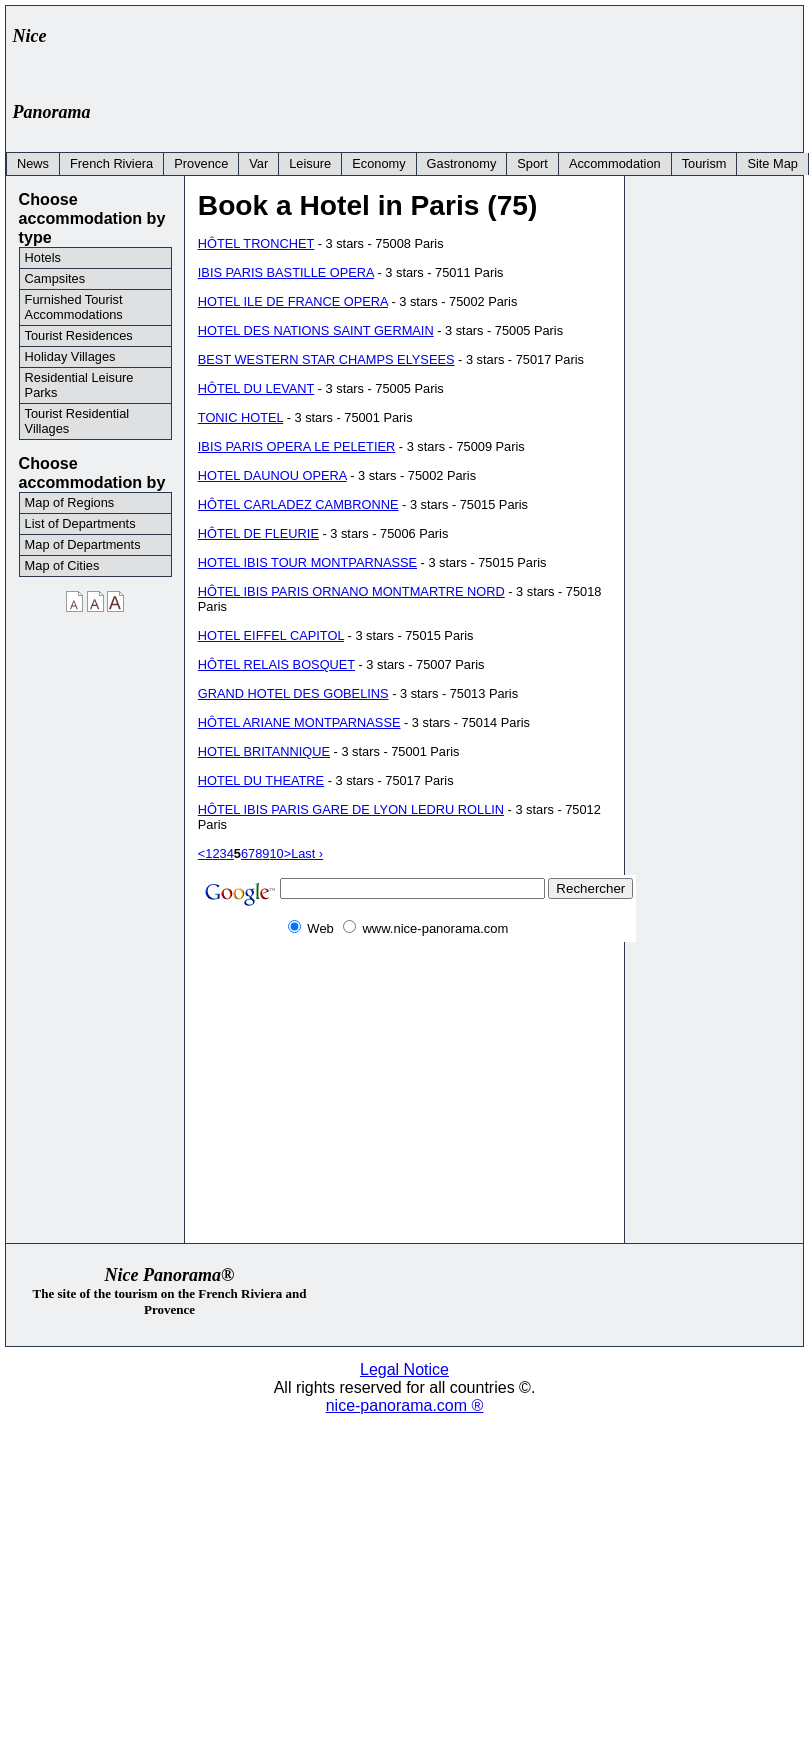  What do you see at coordinates (316, 330) in the screenshot?
I see `HOTEL DES NATIONS SAINT GERMAIN` at bounding box center [316, 330].